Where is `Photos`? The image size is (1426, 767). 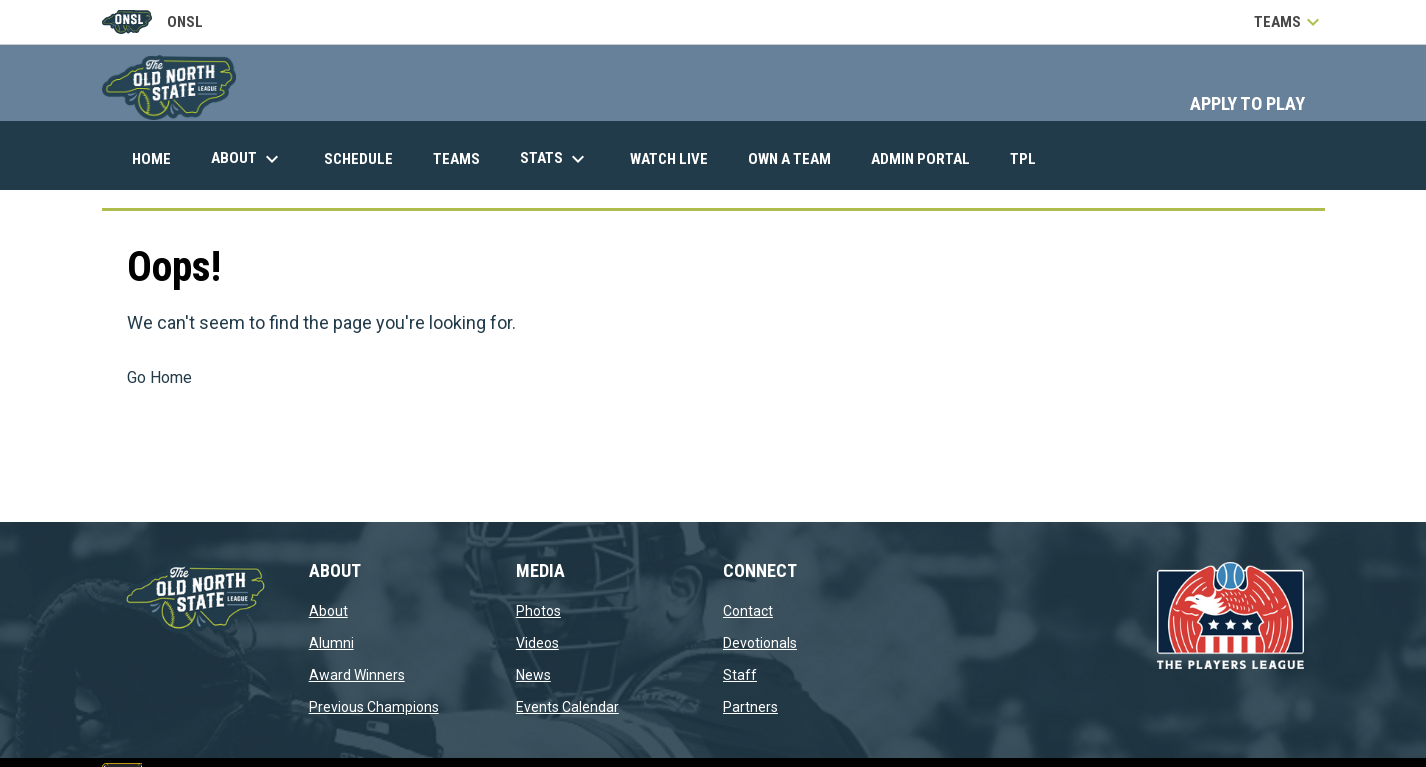 Photos is located at coordinates (538, 611).